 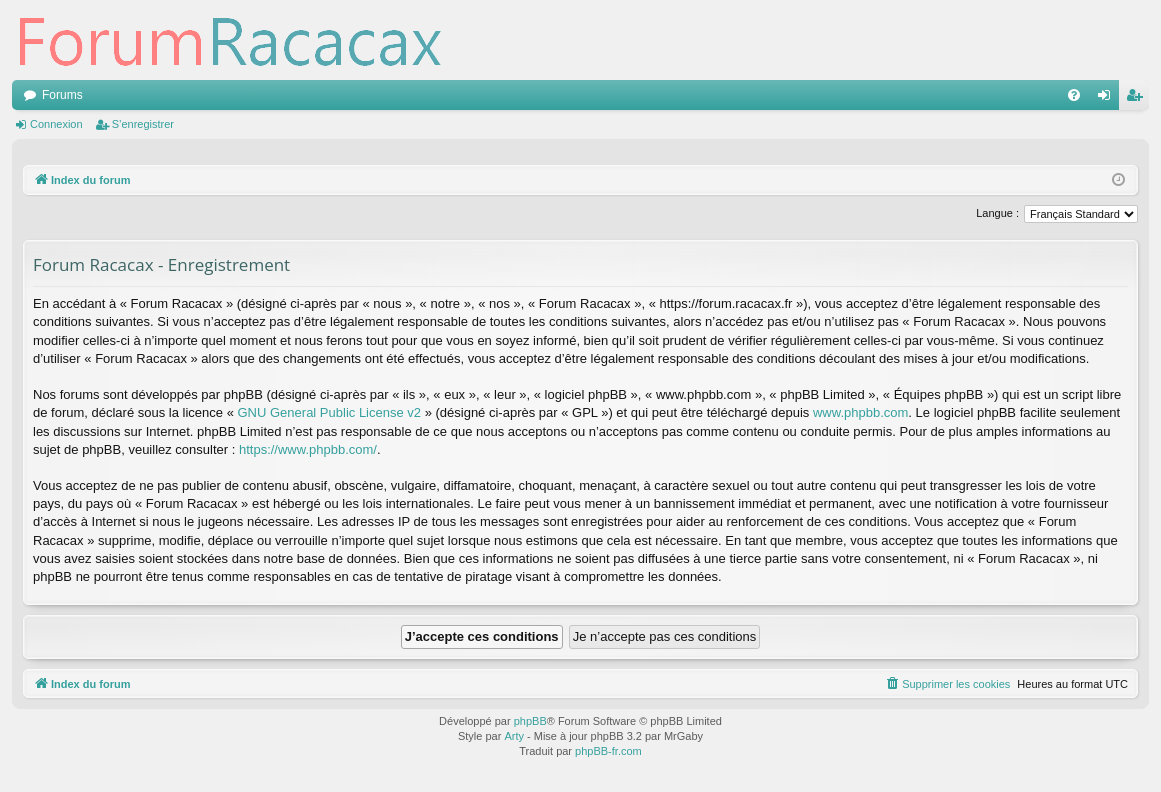 What do you see at coordinates (56, 124) in the screenshot?
I see `Connexion` at bounding box center [56, 124].